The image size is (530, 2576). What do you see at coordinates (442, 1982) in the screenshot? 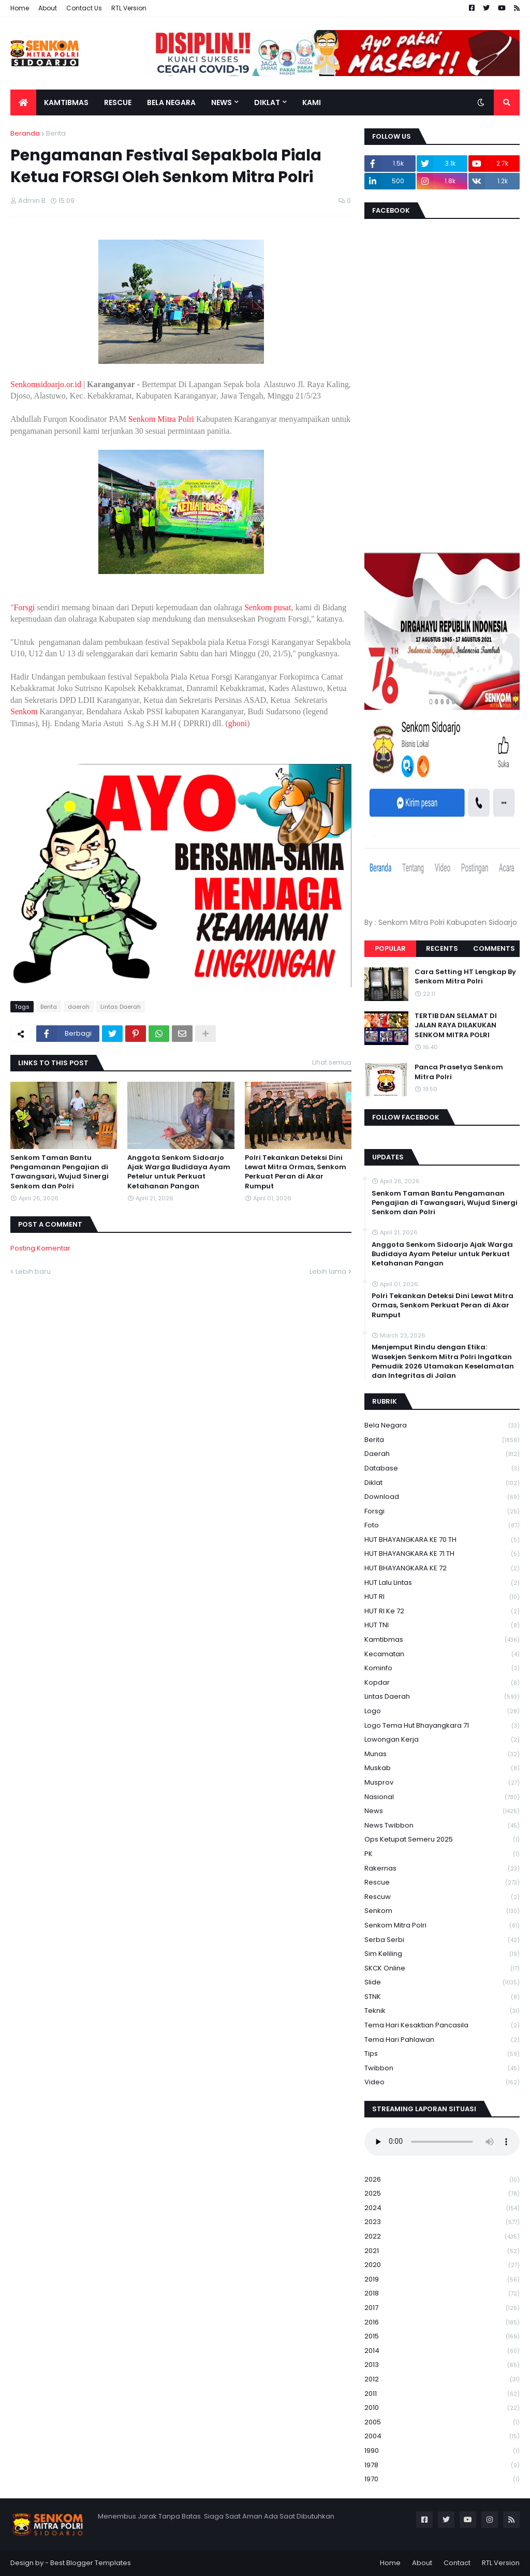
I see `Slide` at bounding box center [442, 1982].